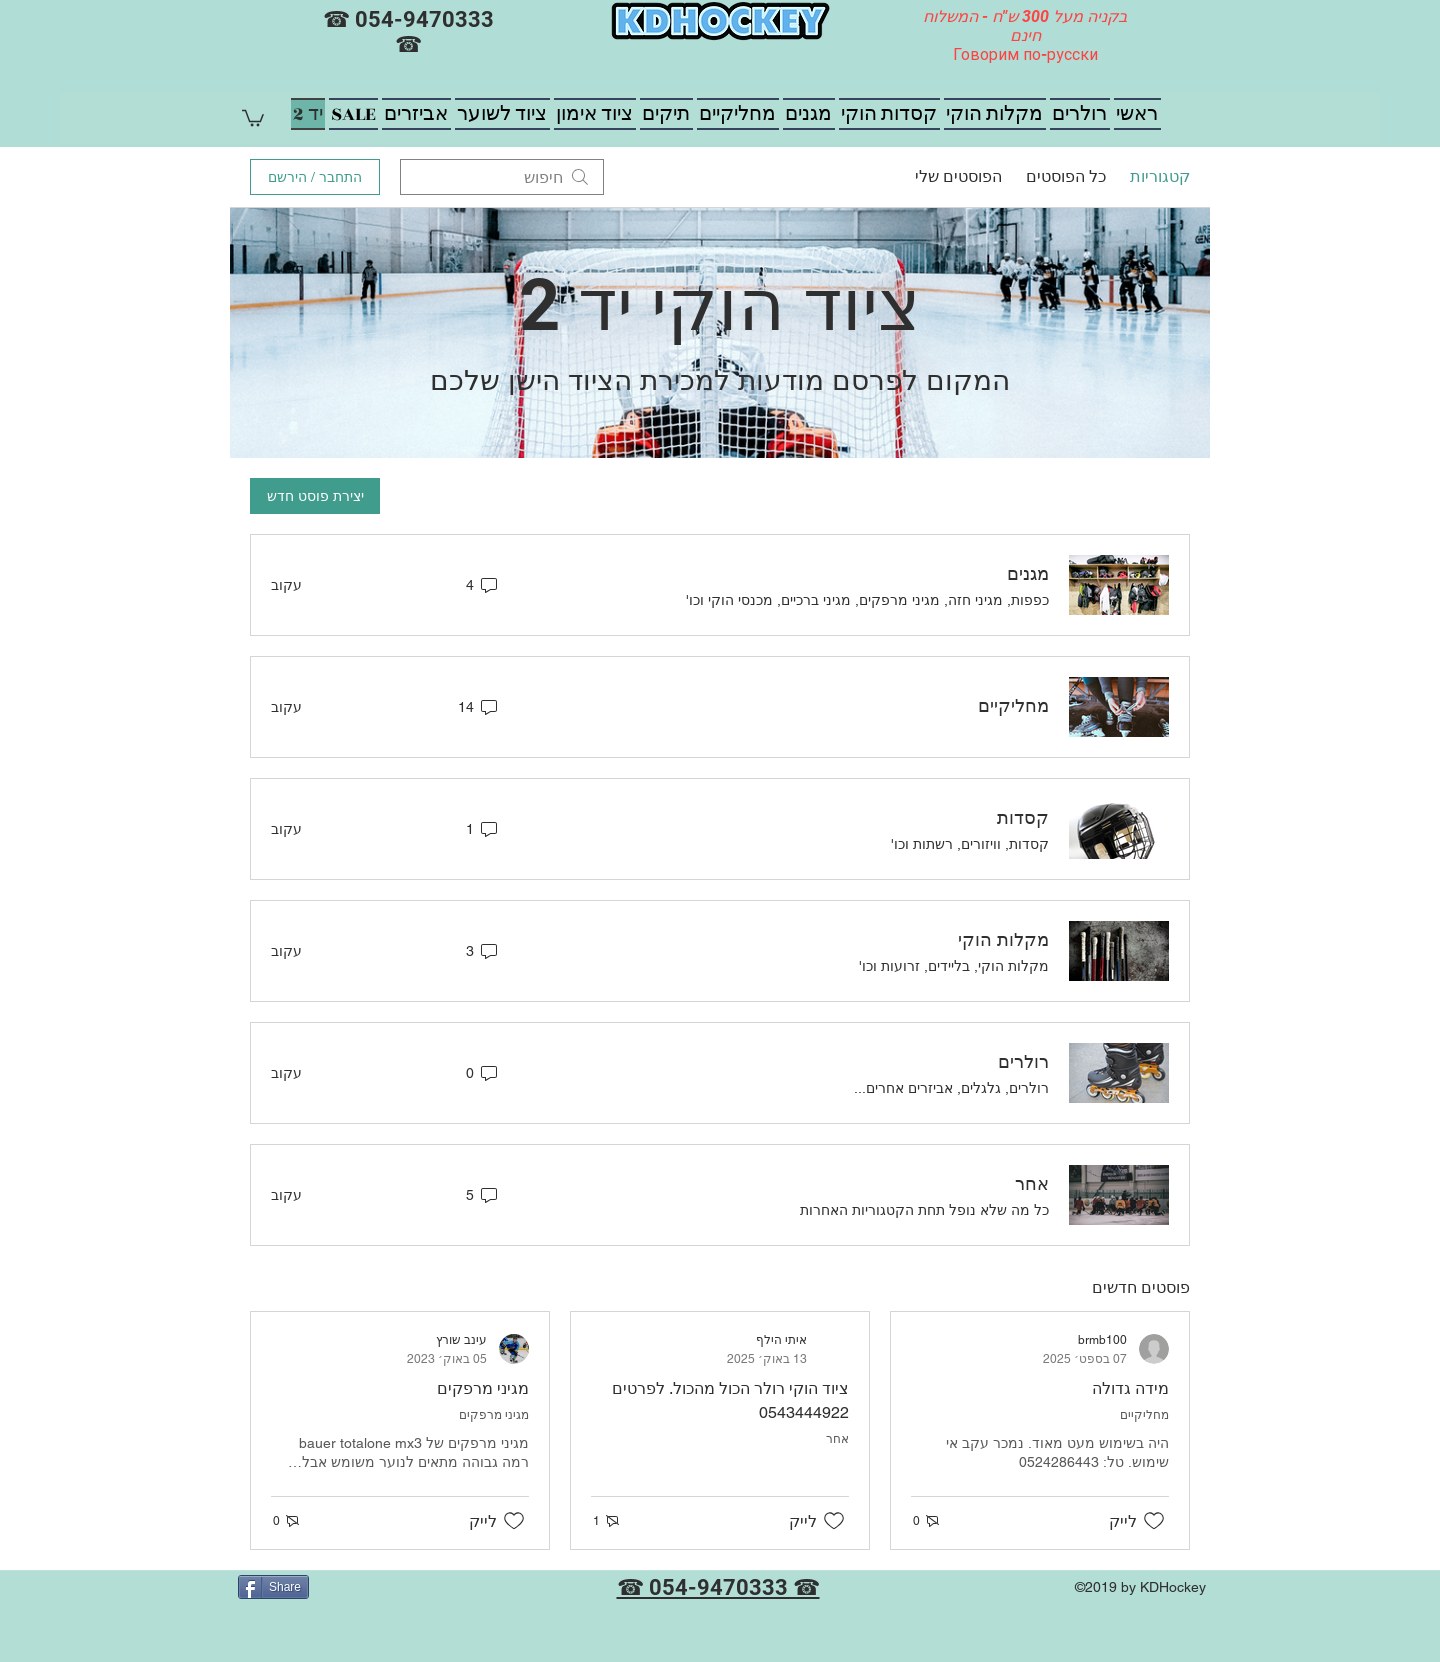 The height and width of the screenshot is (1662, 1440). Describe the element at coordinates (1154, 1521) in the screenshot. I see `[אייקון 'לייק' לא מסומן]` at that location.